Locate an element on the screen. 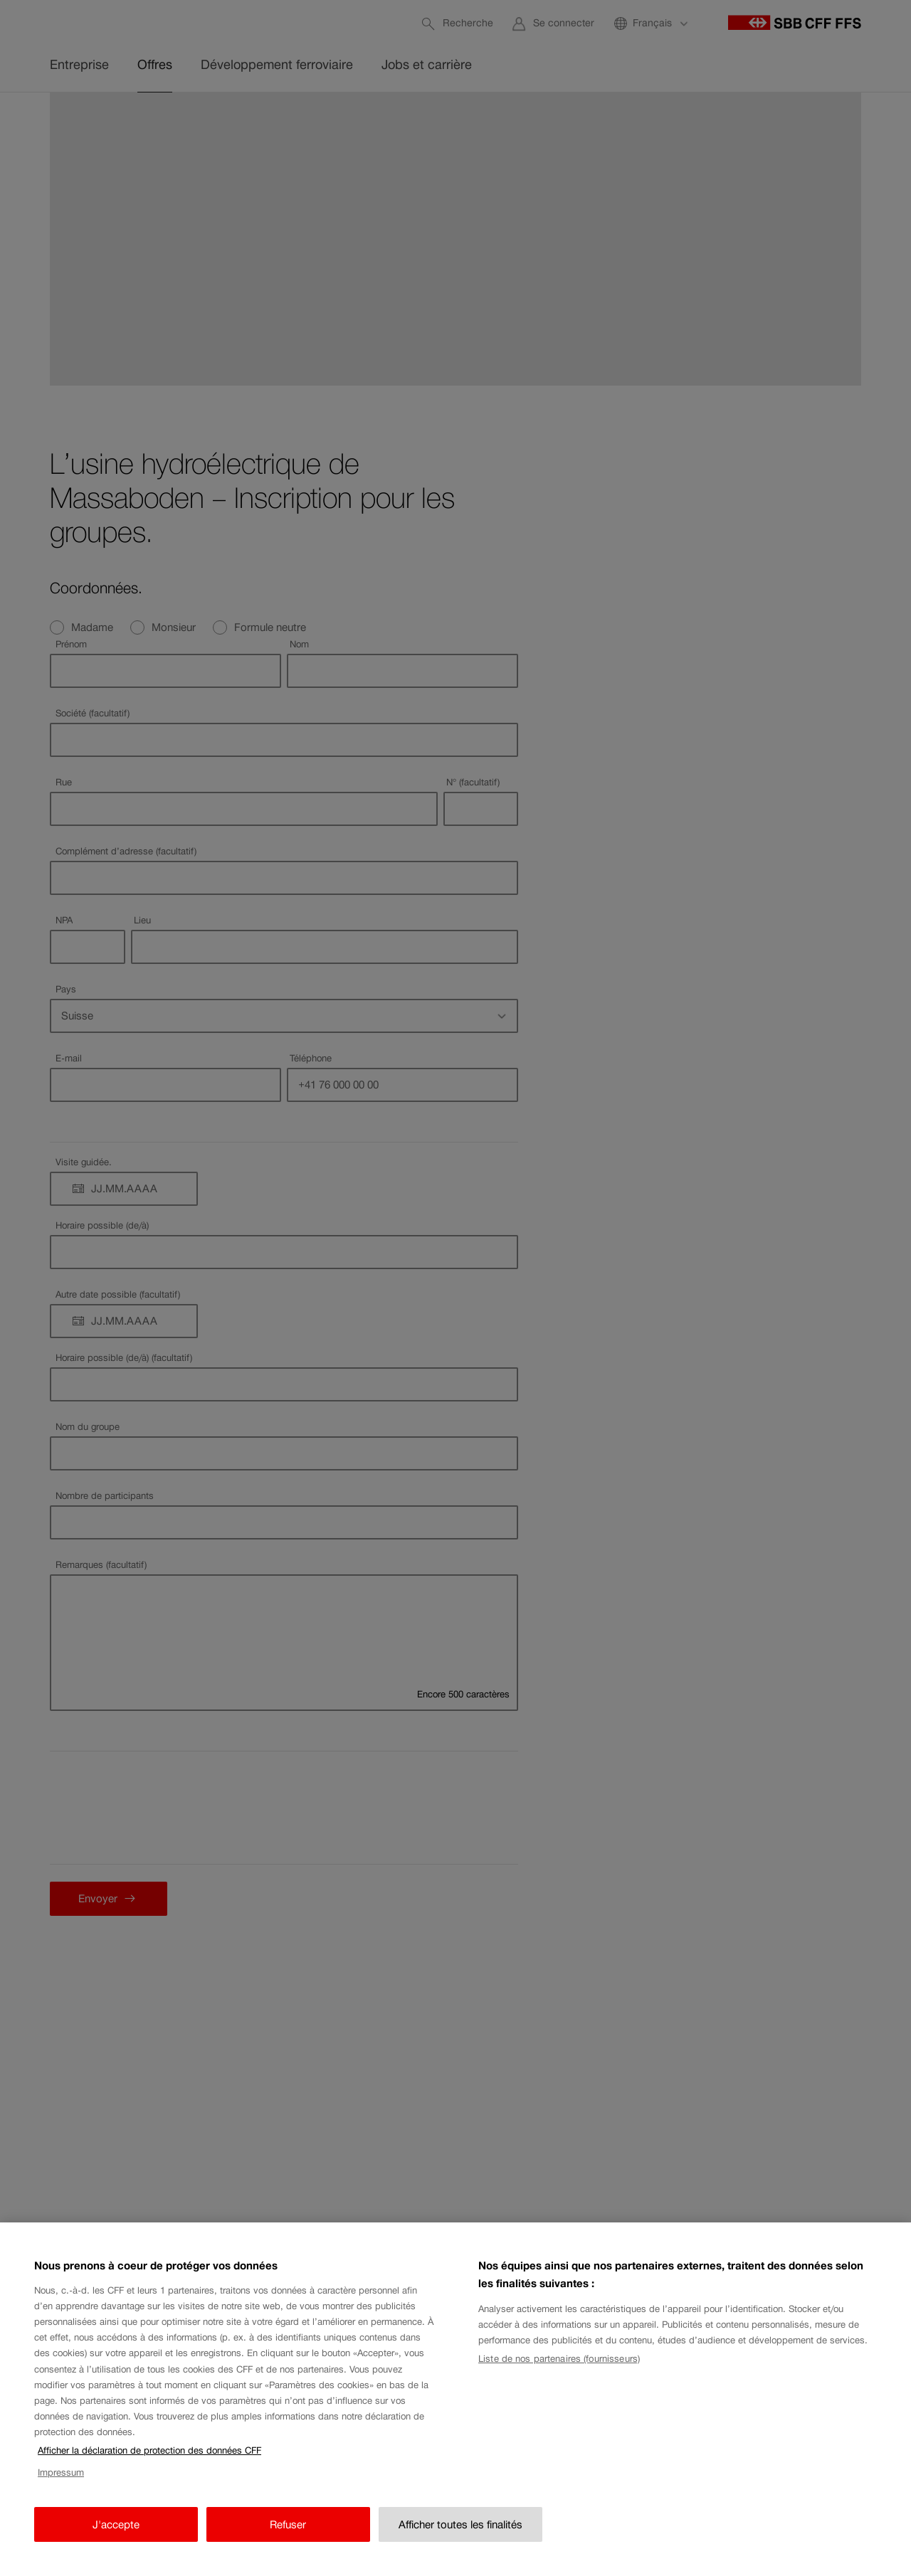  Refuser is located at coordinates (288, 2524).